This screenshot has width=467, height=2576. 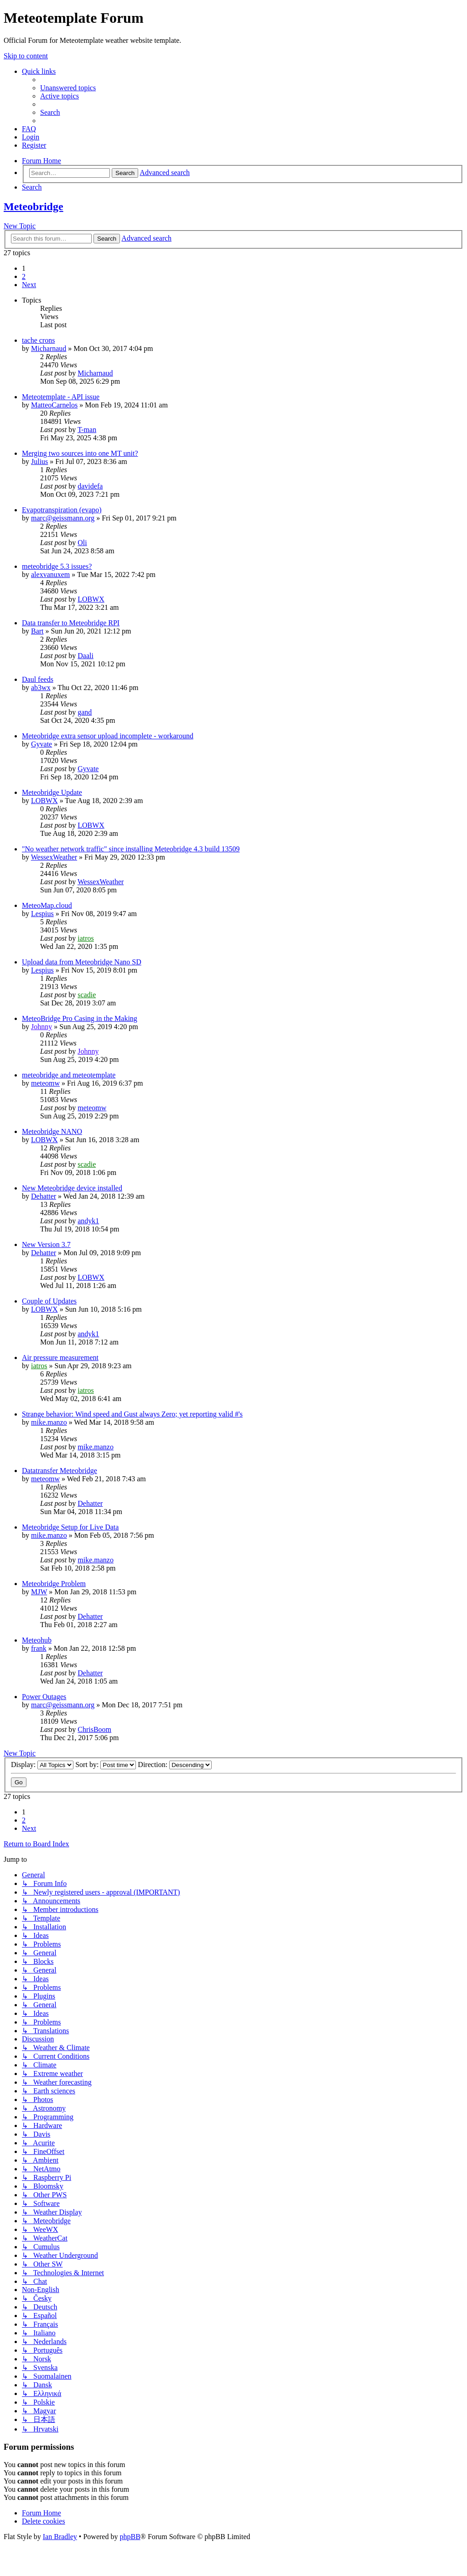 I want to click on Data transfer to Meteobridge RPI, so click(x=70, y=623).